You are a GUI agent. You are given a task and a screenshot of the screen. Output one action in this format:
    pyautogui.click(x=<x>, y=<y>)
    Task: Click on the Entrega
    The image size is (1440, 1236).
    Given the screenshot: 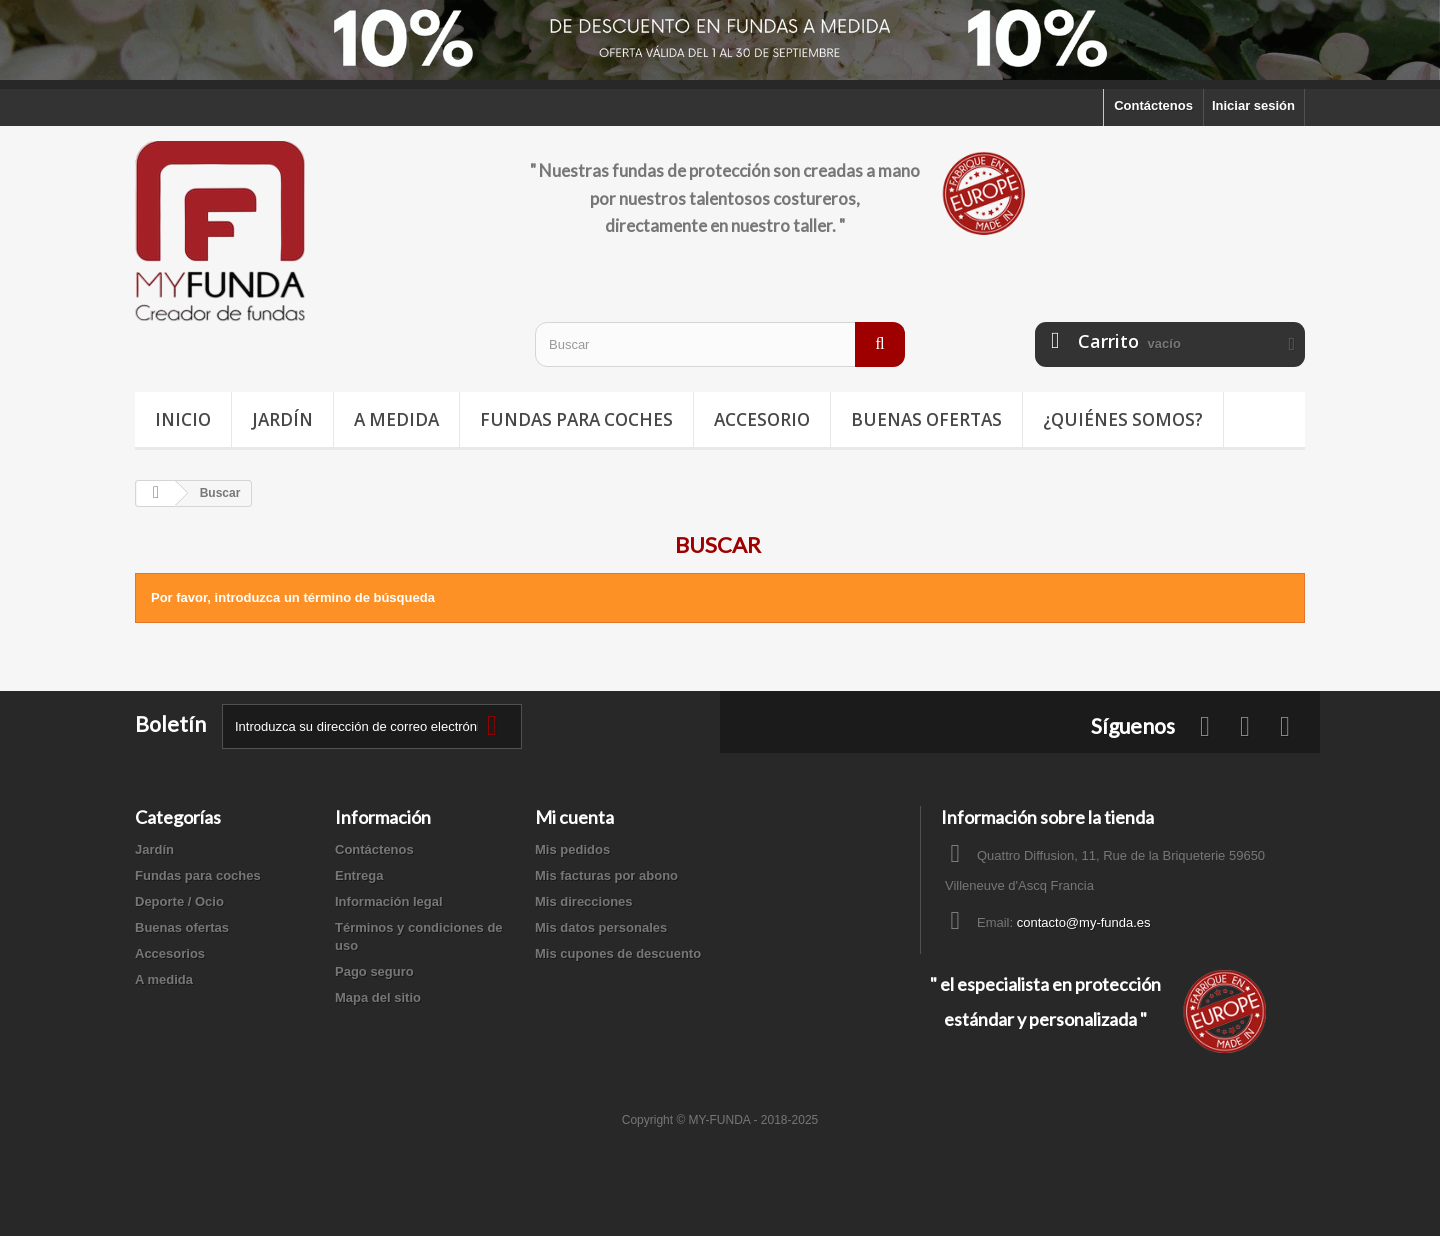 What is the action you would take?
    pyautogui.click(x=359, y=875)
    